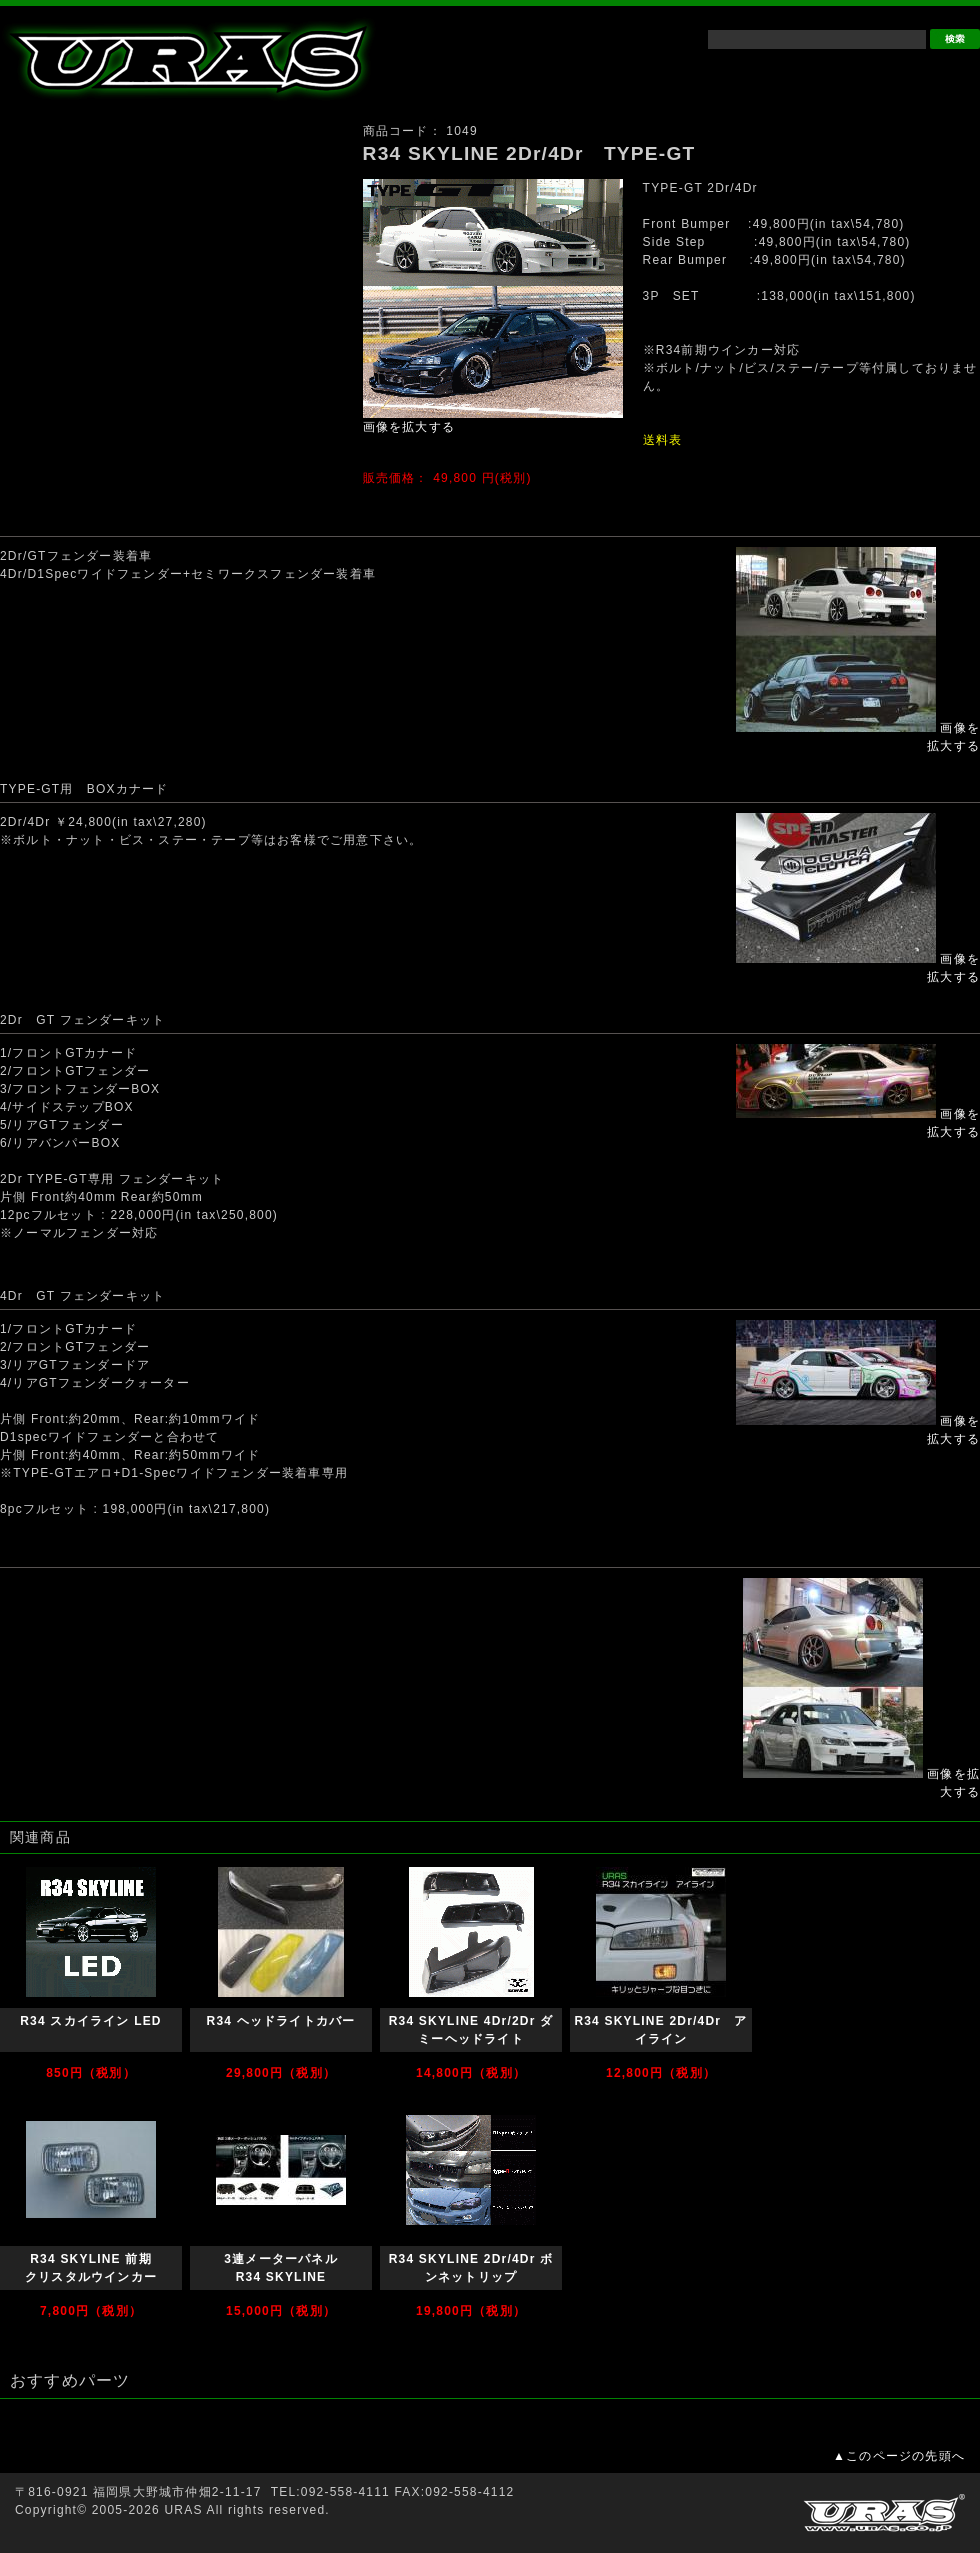 The image size is (980, 2553). Describe the element at coordinates (90, 2021) in the screenshot. I see `R34 スカイライン LED` at that location.